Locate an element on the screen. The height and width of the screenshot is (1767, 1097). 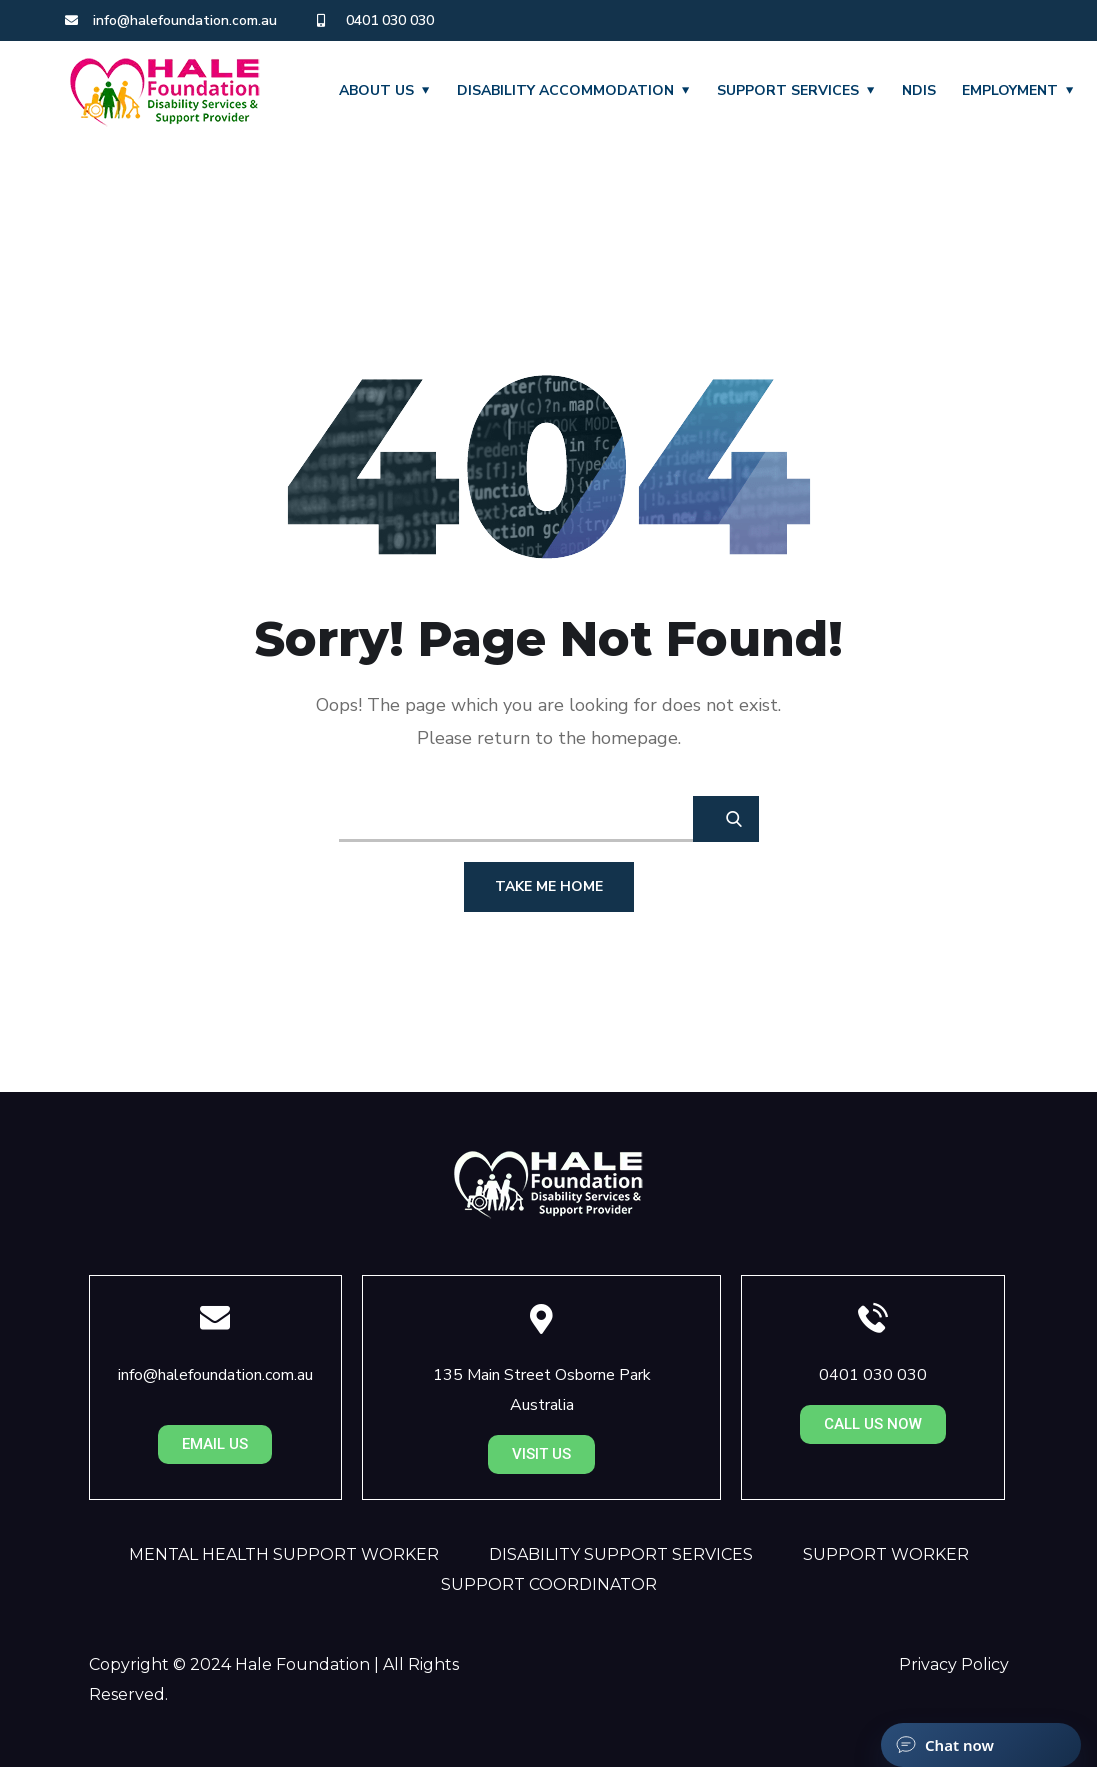
NDIS is located at coordinates (919, 90).